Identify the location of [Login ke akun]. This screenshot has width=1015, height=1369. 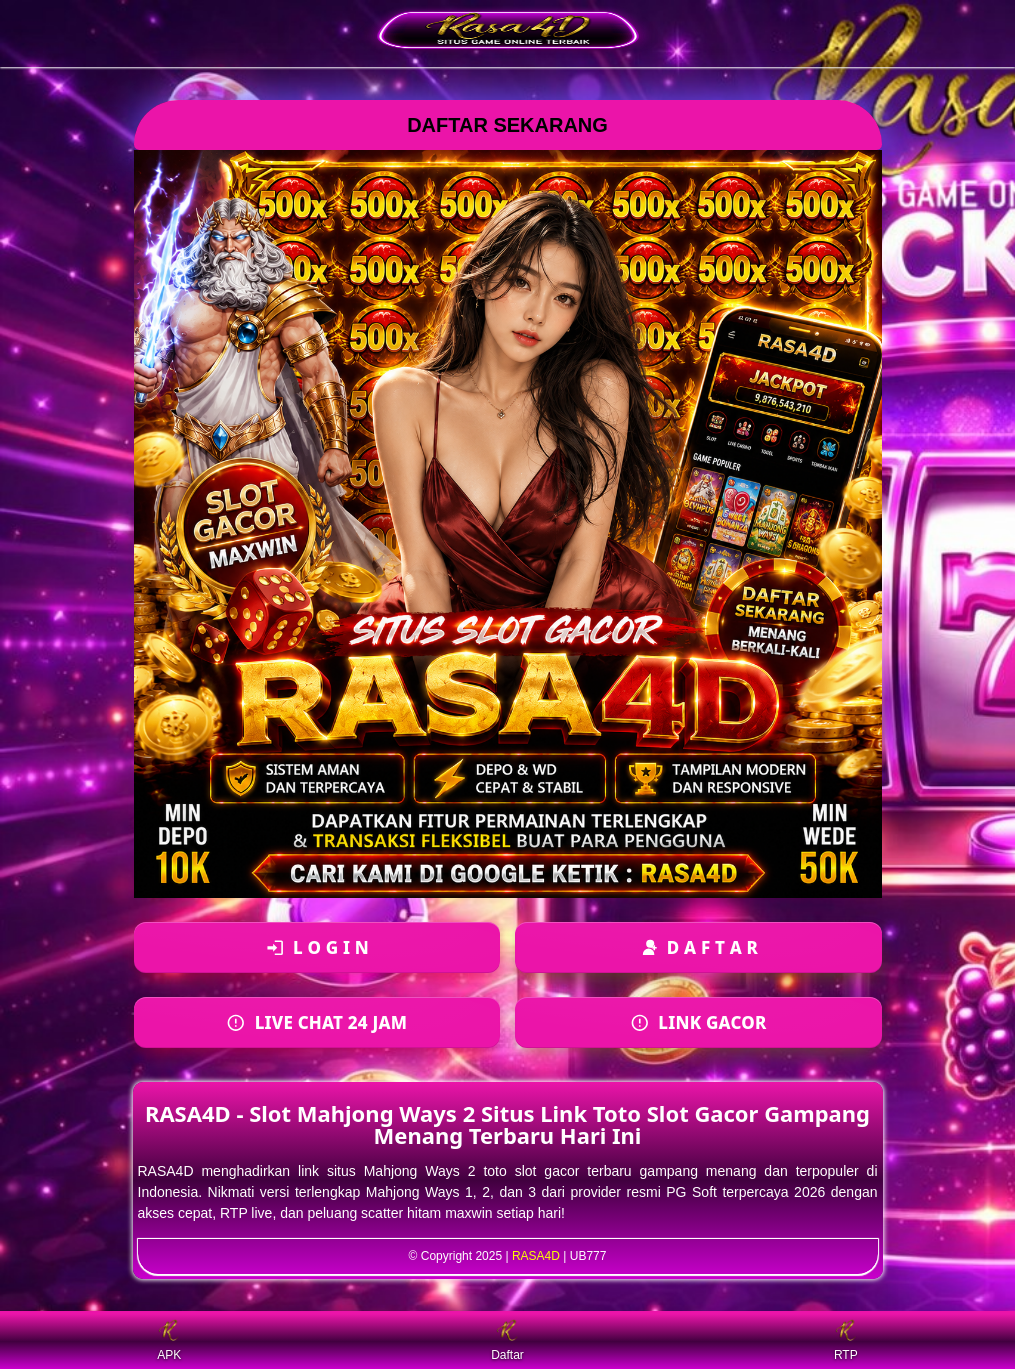
(317, 947).